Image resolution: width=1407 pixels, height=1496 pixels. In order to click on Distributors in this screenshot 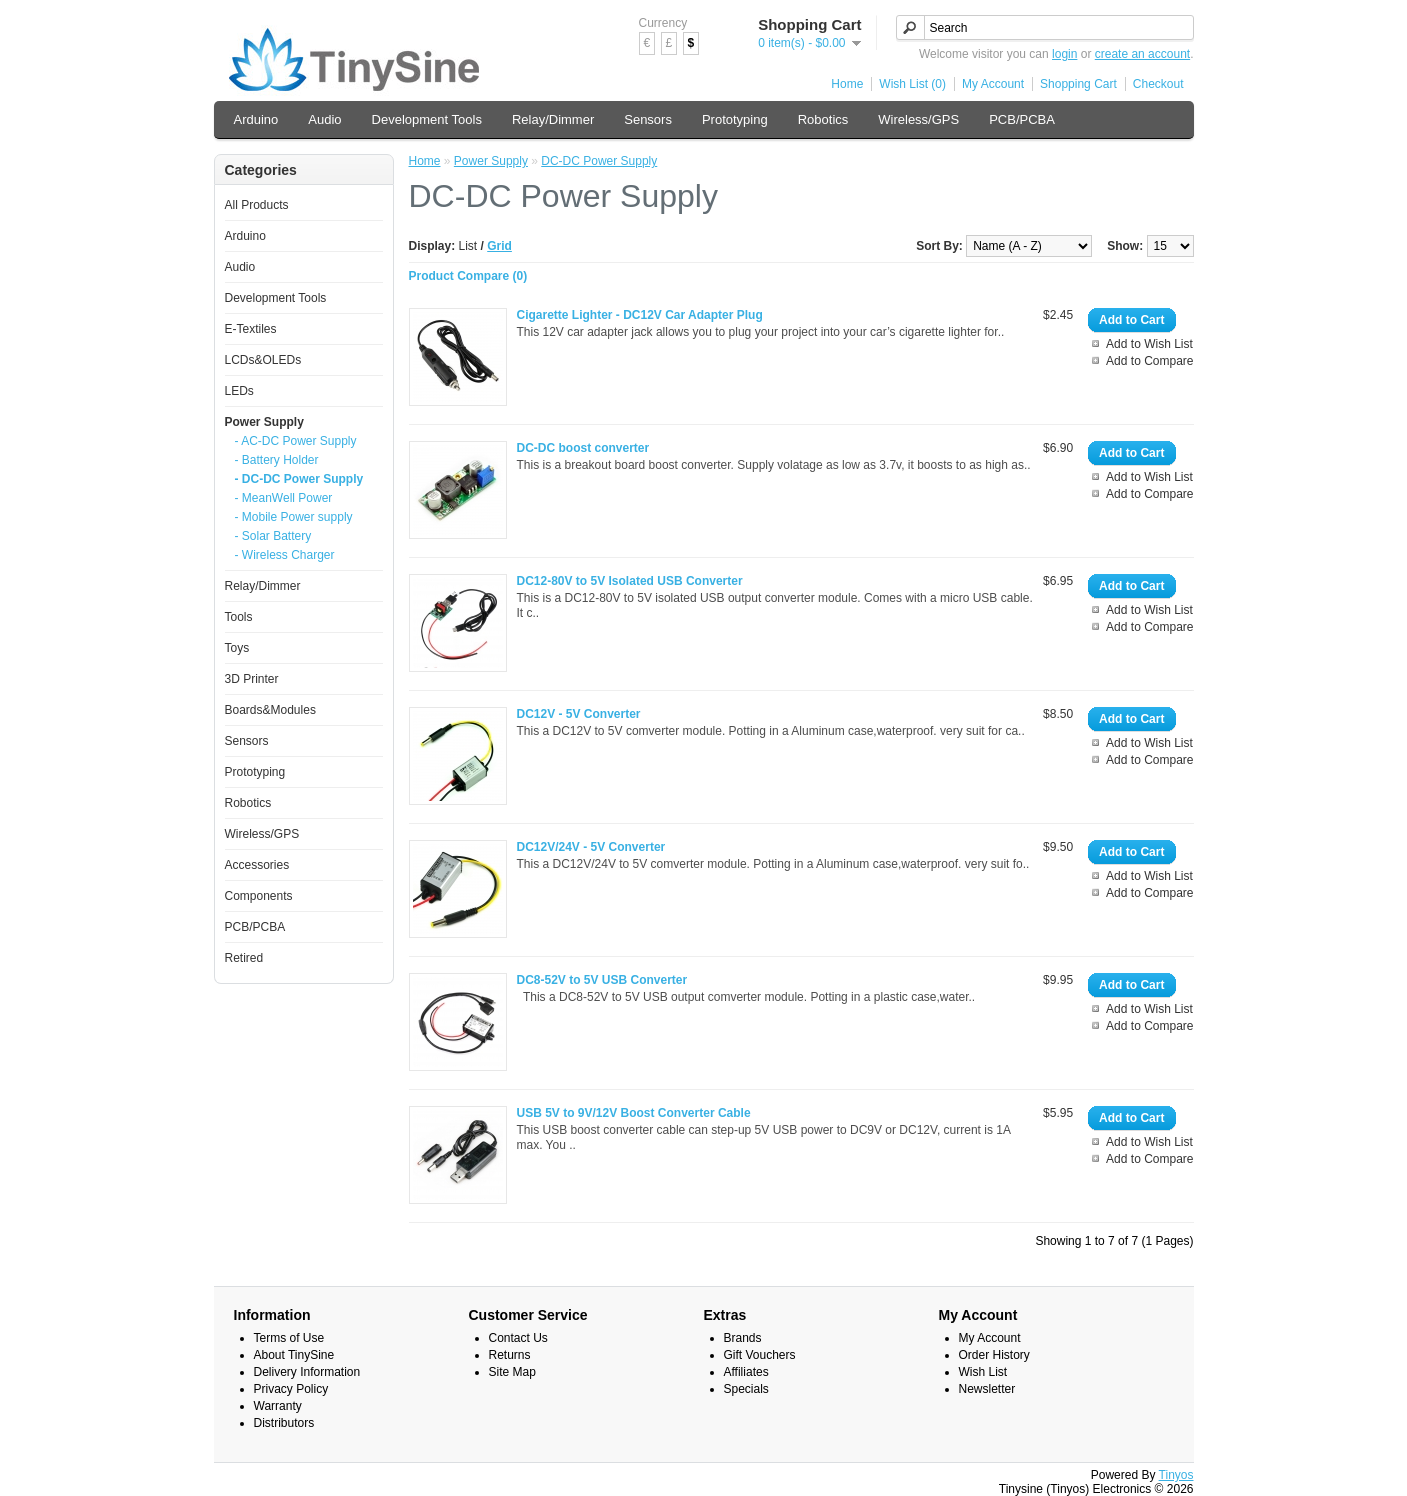, I will do `click(284, 1423)`.